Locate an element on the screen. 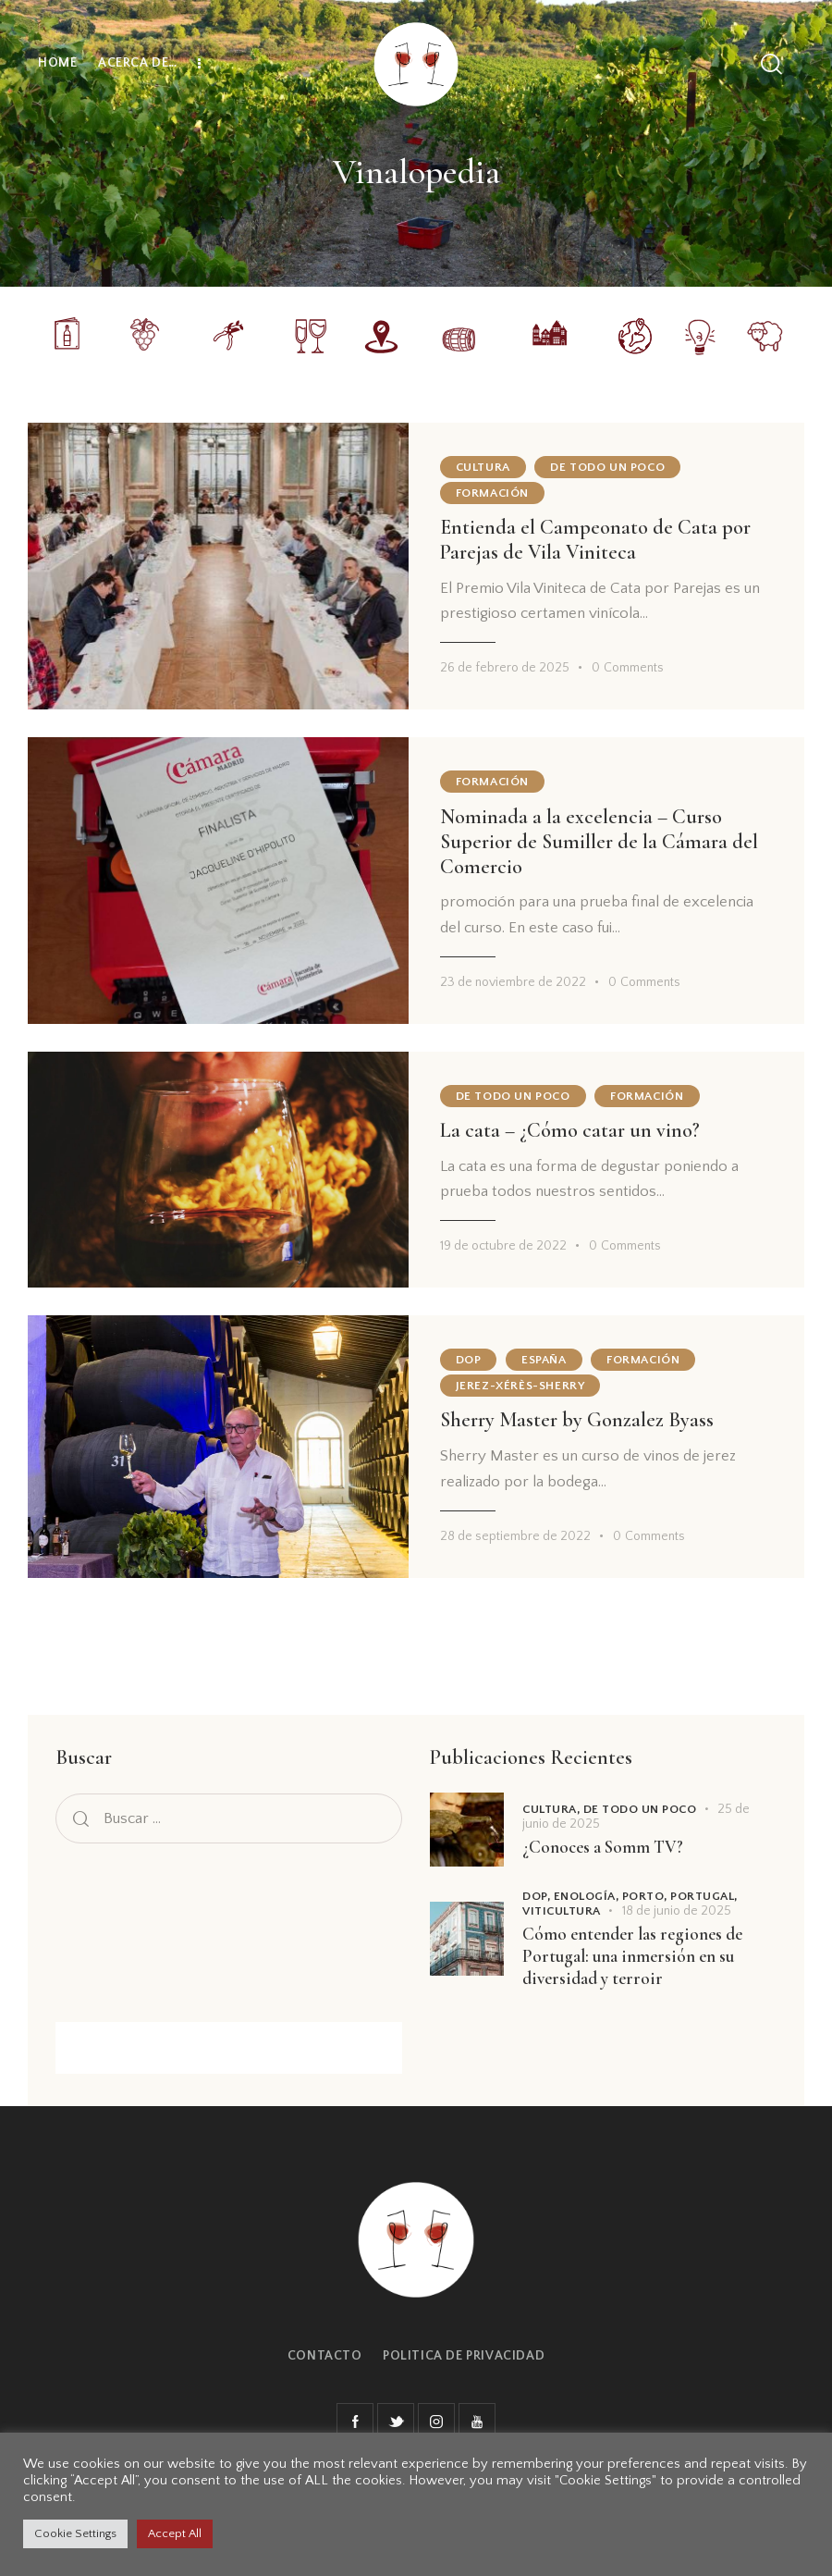 This screenshot has height=2576, width=832. España is located at coordinates (544, 1359).